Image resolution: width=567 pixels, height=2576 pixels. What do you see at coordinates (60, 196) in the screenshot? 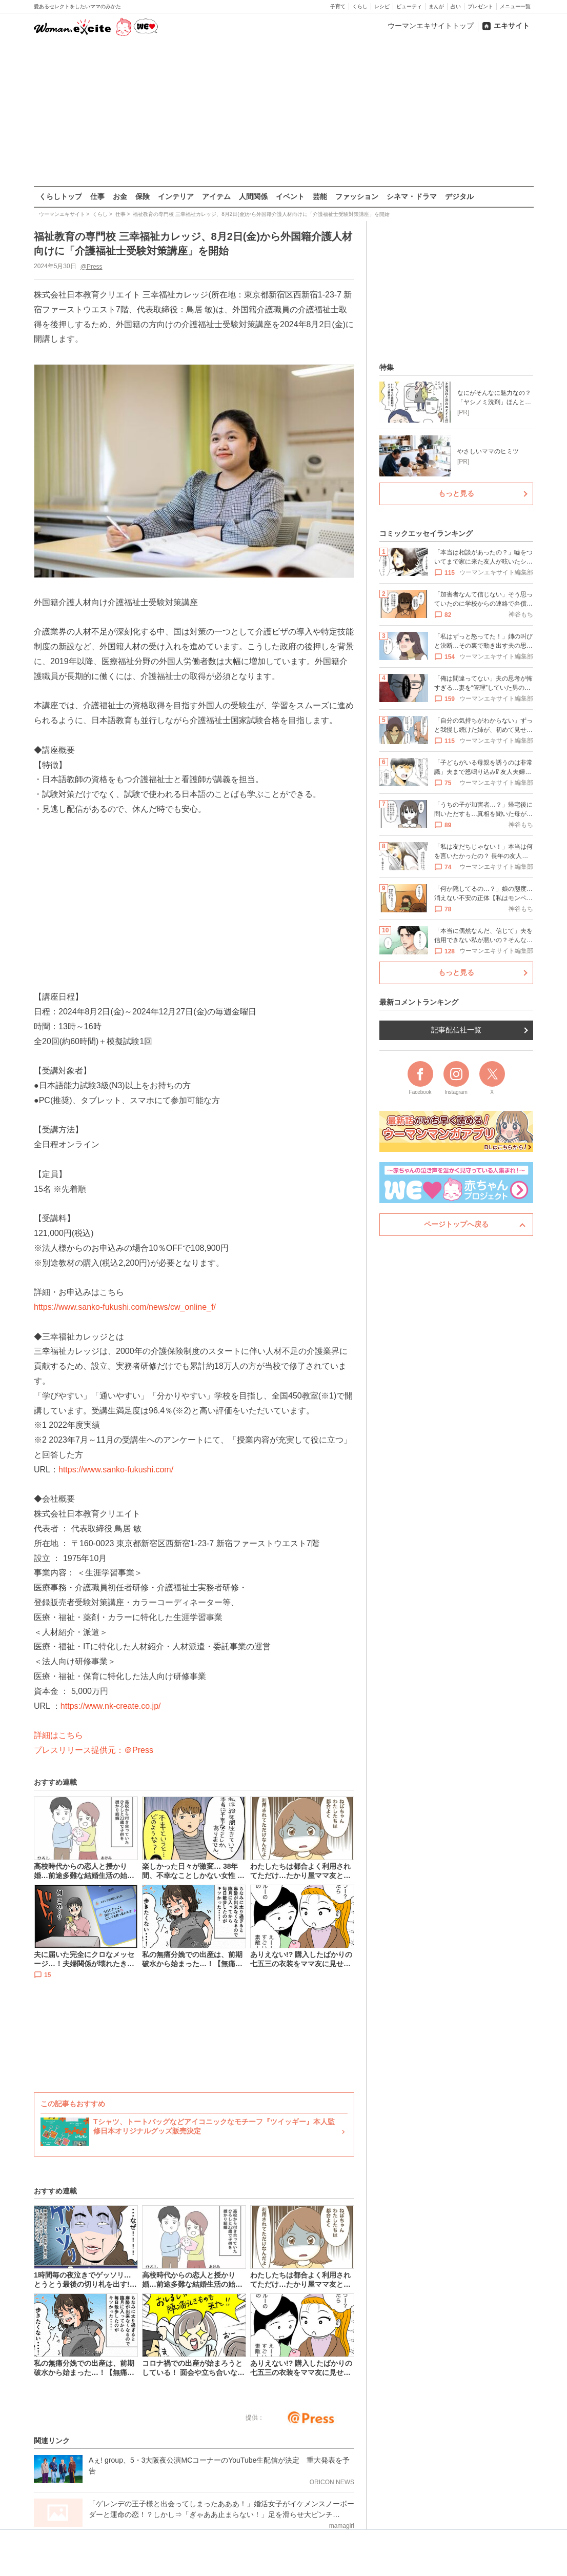
I see `くらしトップ` at bounding box center [60, 196].